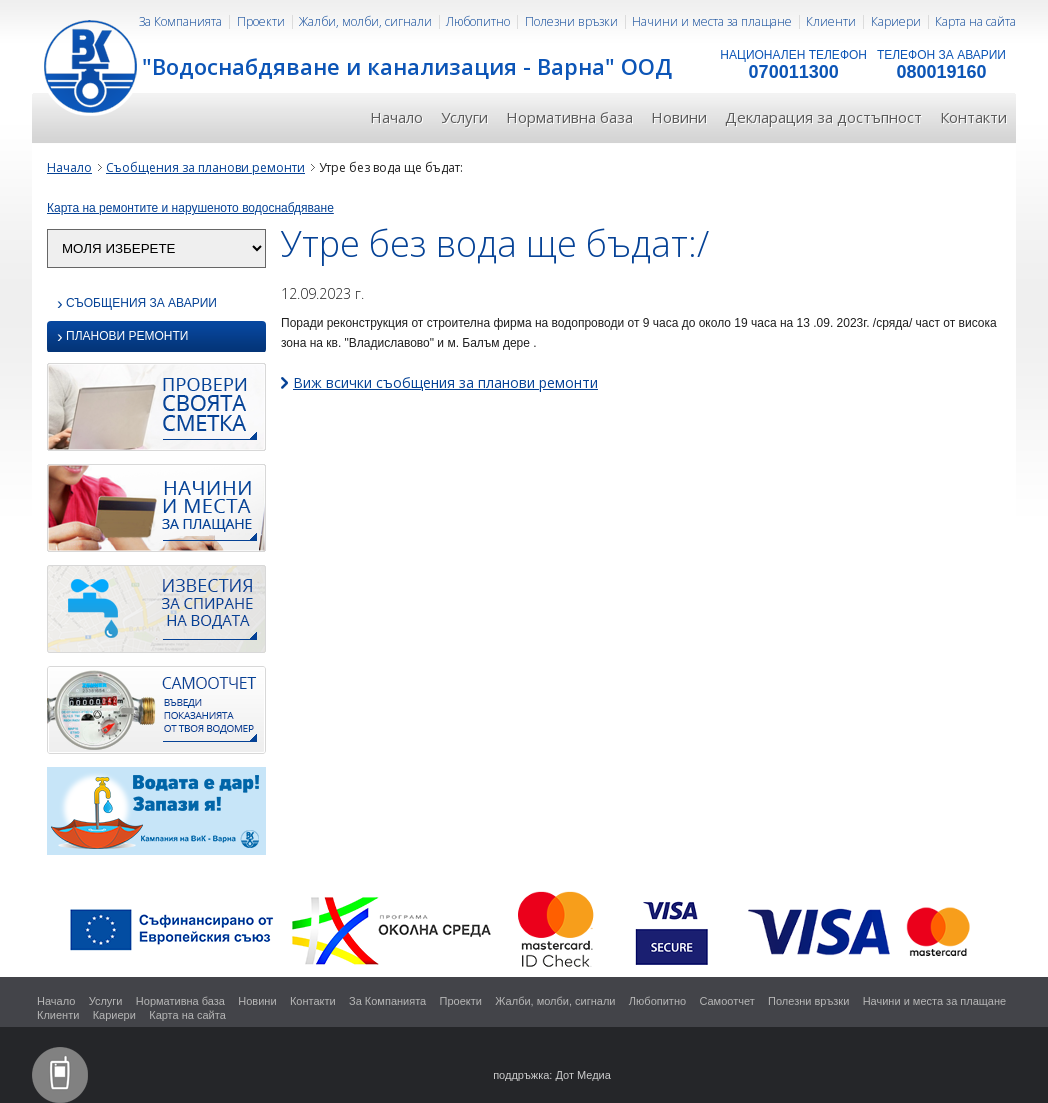  What do you see at coordinates (445, 382) in the screenshot?
I see `Виж всички съобщения за планови ремонти` at bounding box center [445, 382].